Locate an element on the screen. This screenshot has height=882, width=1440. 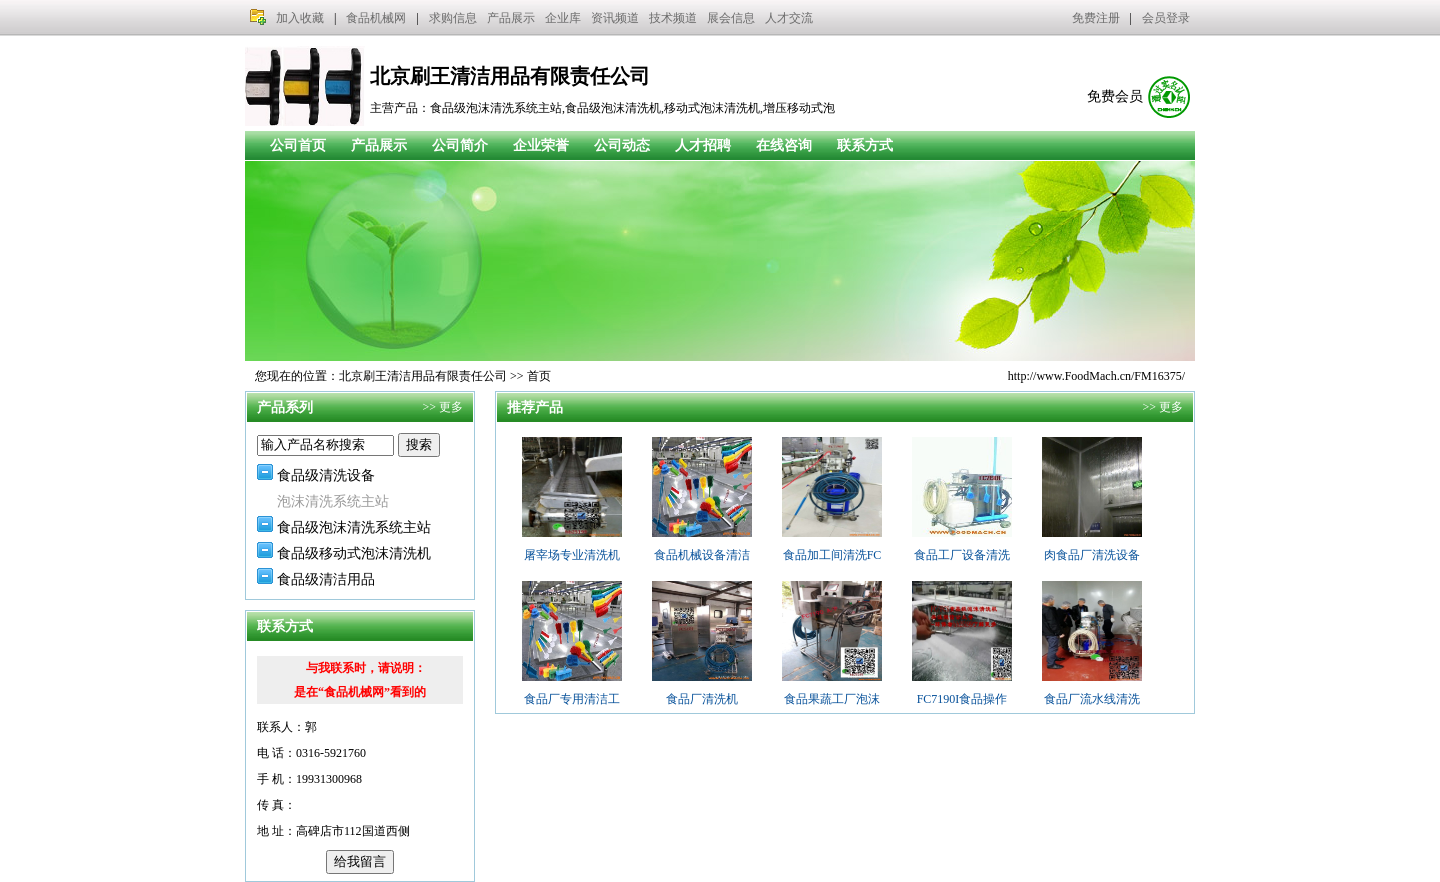
会员登录 is located at coordinates (1166, 18).